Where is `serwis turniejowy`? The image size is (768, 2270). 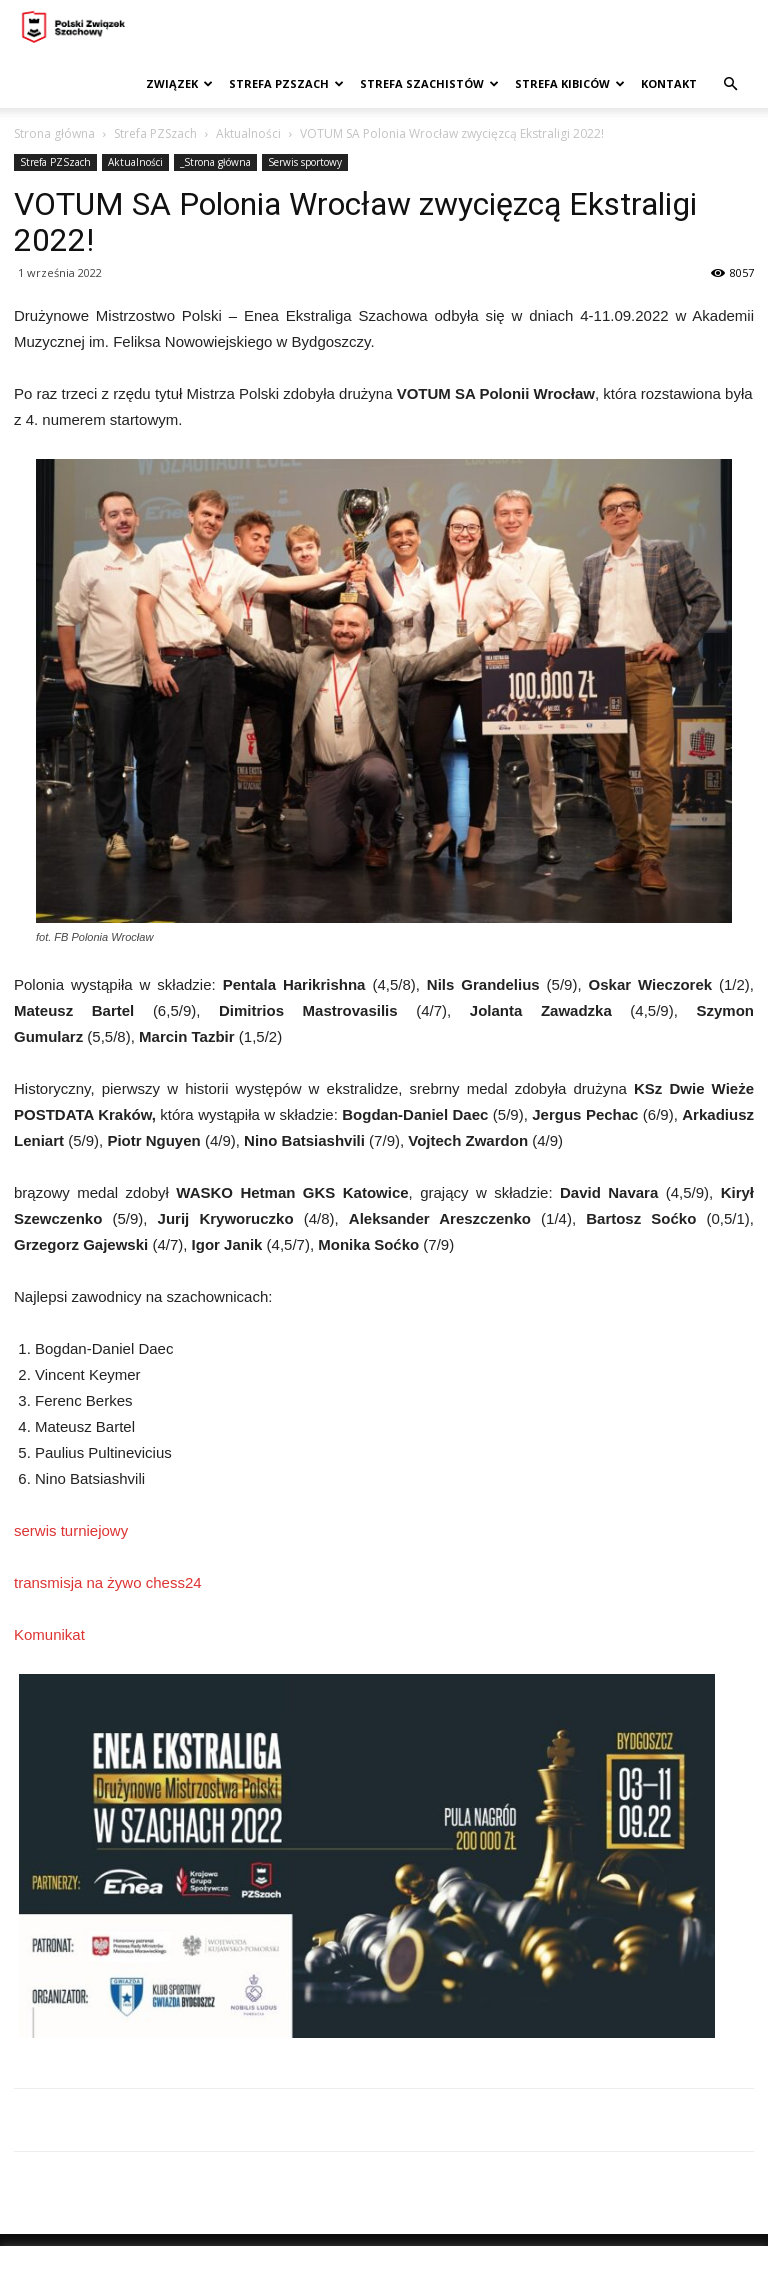
serwis turniejowy is located at coordinates (71, 1530).